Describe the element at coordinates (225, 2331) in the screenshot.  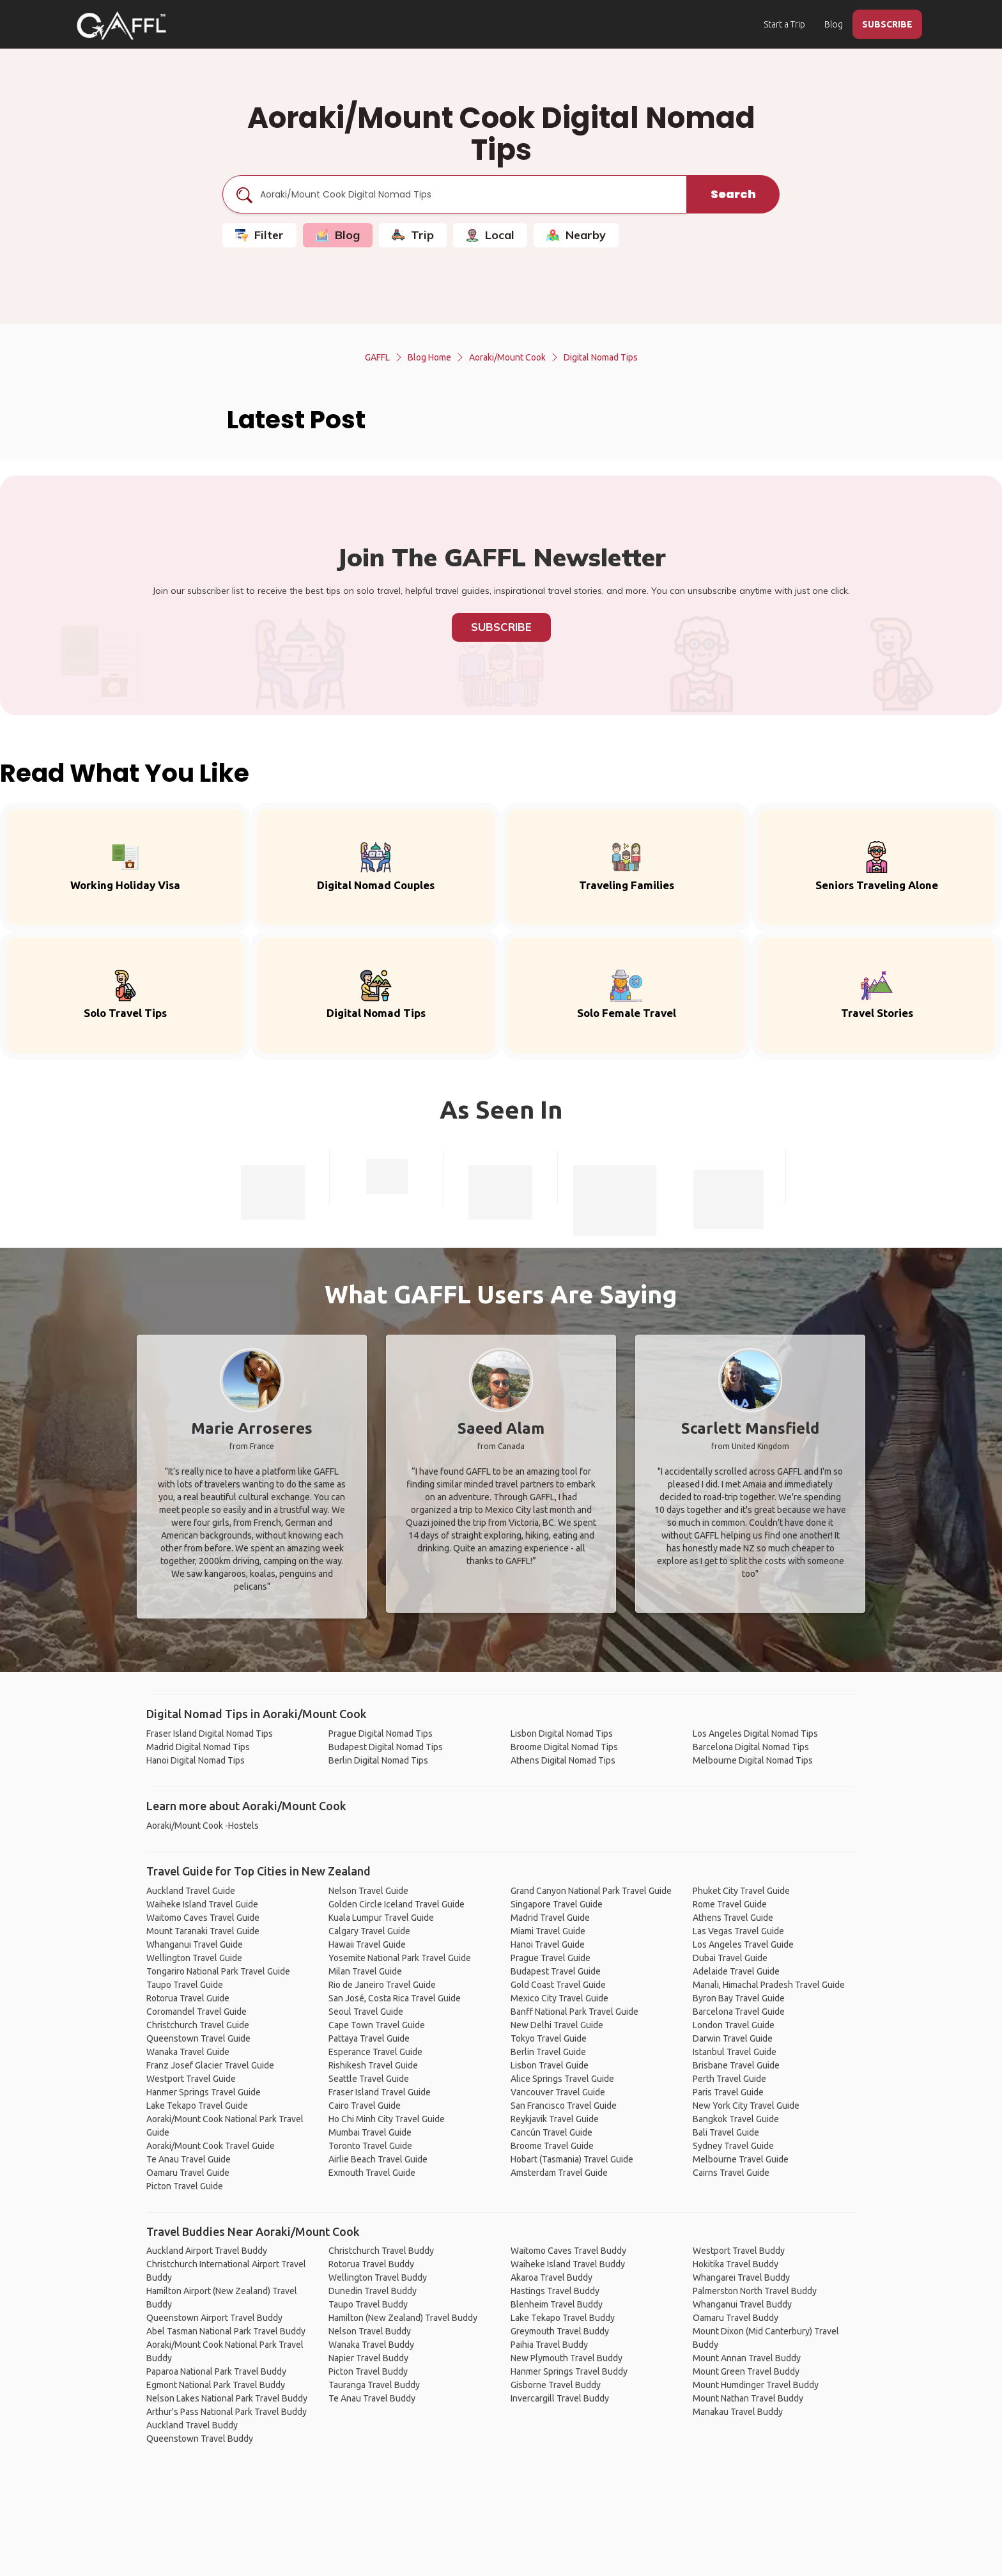
I see `Abel Tasman National Park Travel Buddy` at that location.